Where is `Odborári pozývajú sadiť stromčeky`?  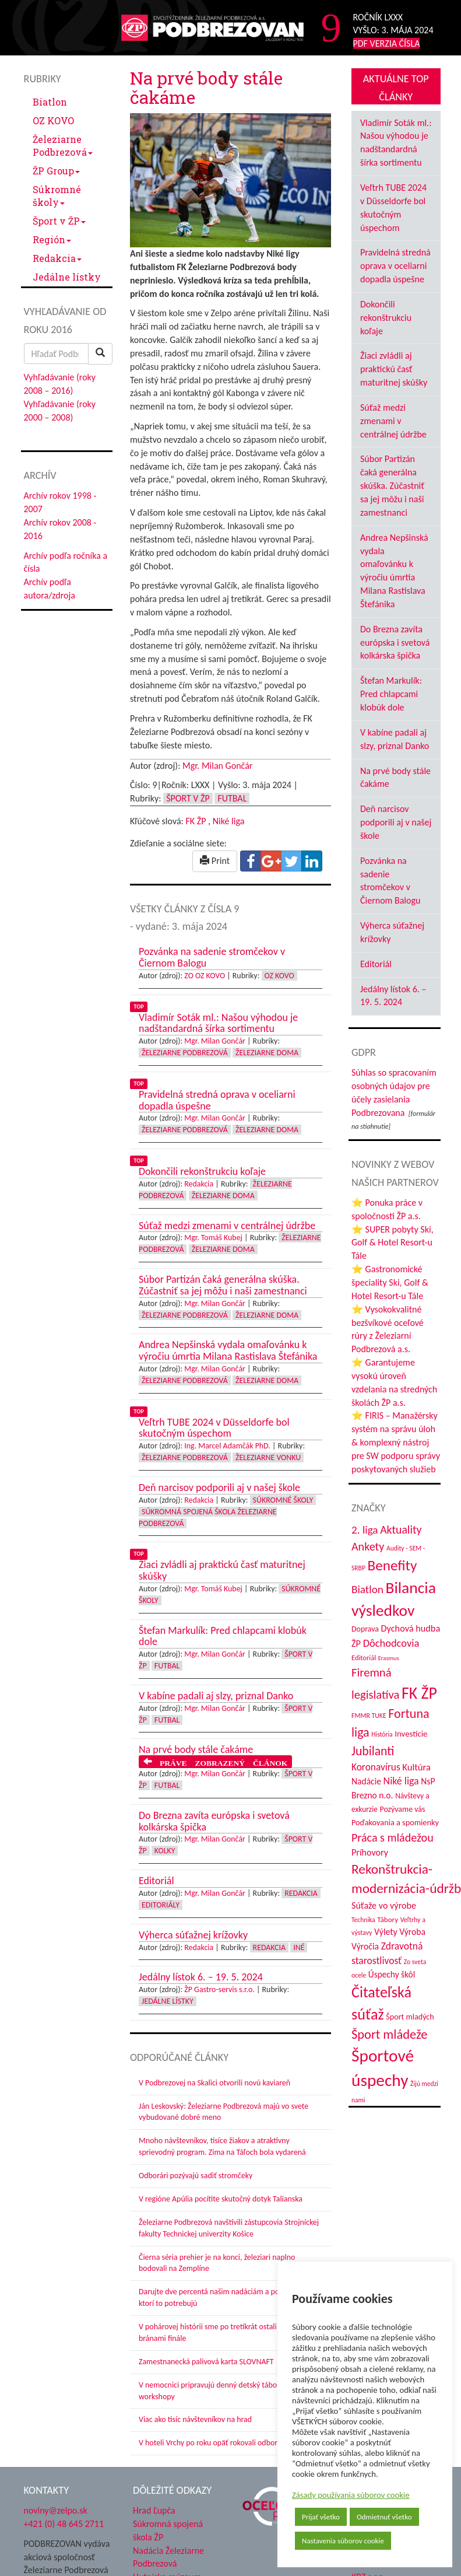
Odborári pozývajú sadiť stromčeky is located at coordinates (195, 2175).